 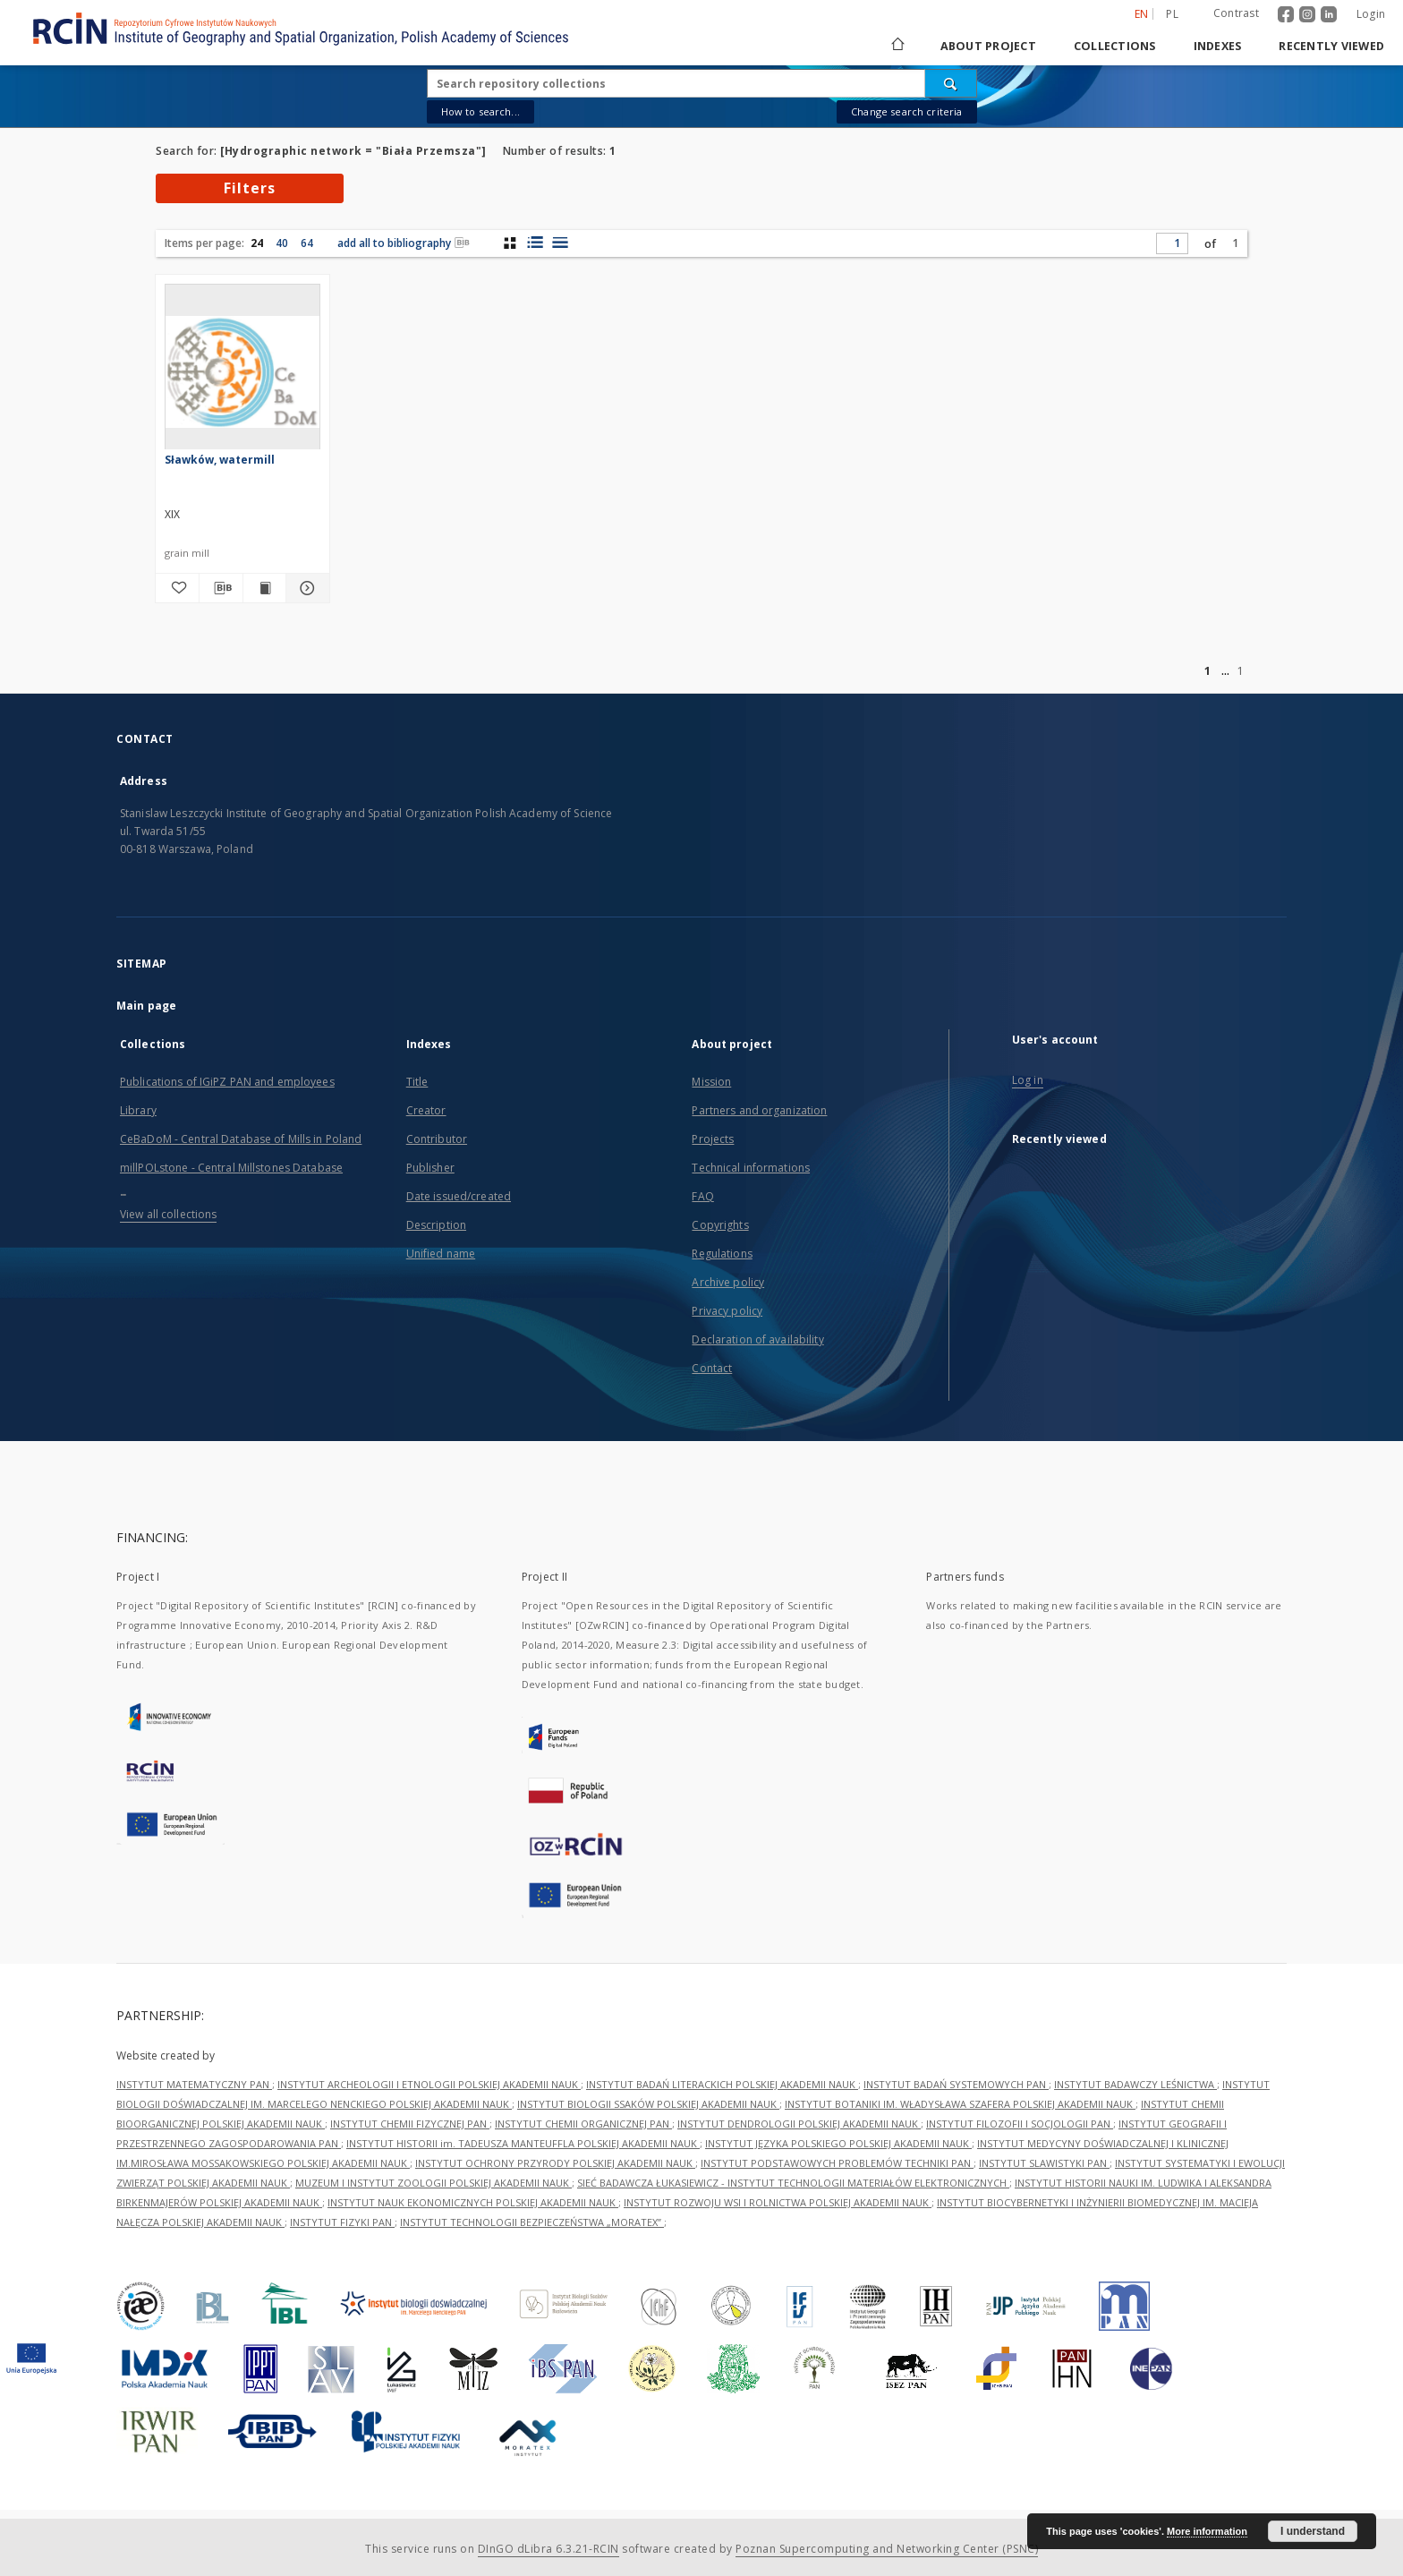 I want to click on INSTYTUT BADAŃ SYSTEMOWYCH PAN, so click(x=956, y=2084).